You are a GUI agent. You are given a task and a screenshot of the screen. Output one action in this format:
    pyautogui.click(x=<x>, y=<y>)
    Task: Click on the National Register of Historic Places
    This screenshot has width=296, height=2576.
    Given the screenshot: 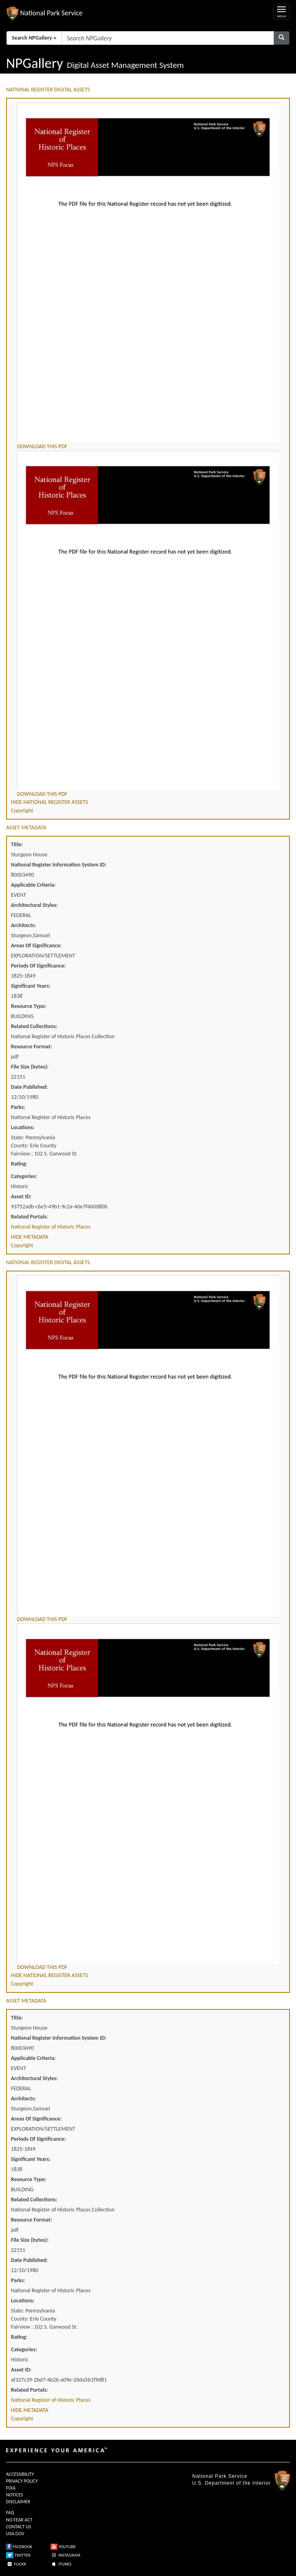 What is the action you would take?
    pyautogui.click(x=50, y=1226)
    